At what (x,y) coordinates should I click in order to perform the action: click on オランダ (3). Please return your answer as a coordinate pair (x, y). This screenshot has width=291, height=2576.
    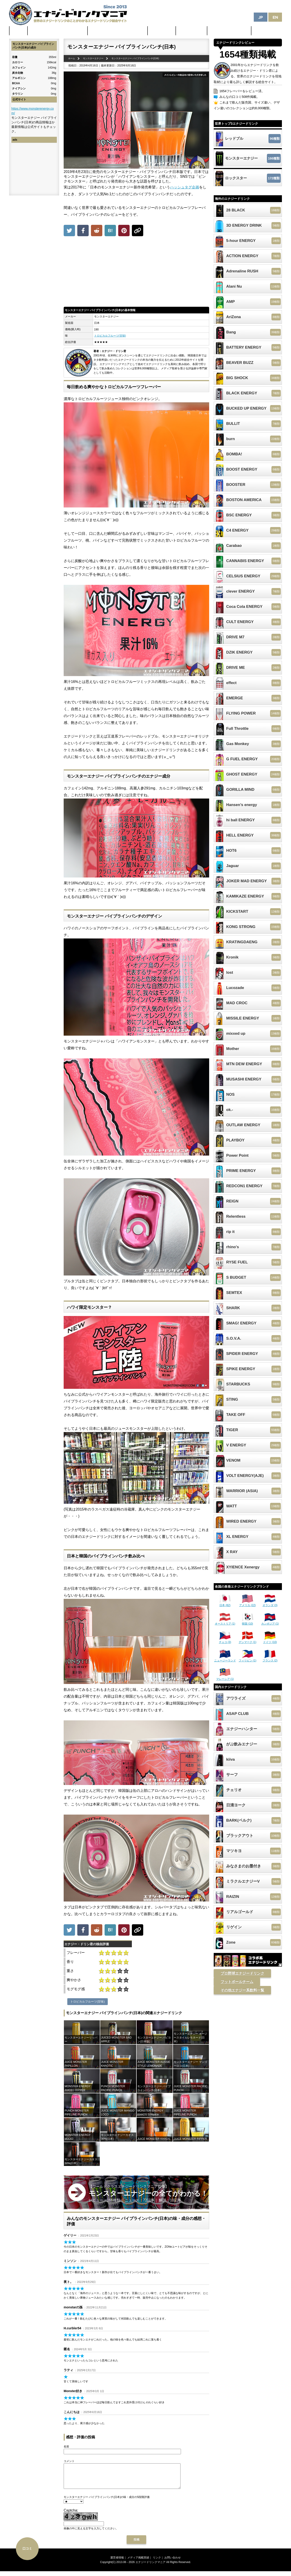
    Looking at the image, I should click on (270, 1603).